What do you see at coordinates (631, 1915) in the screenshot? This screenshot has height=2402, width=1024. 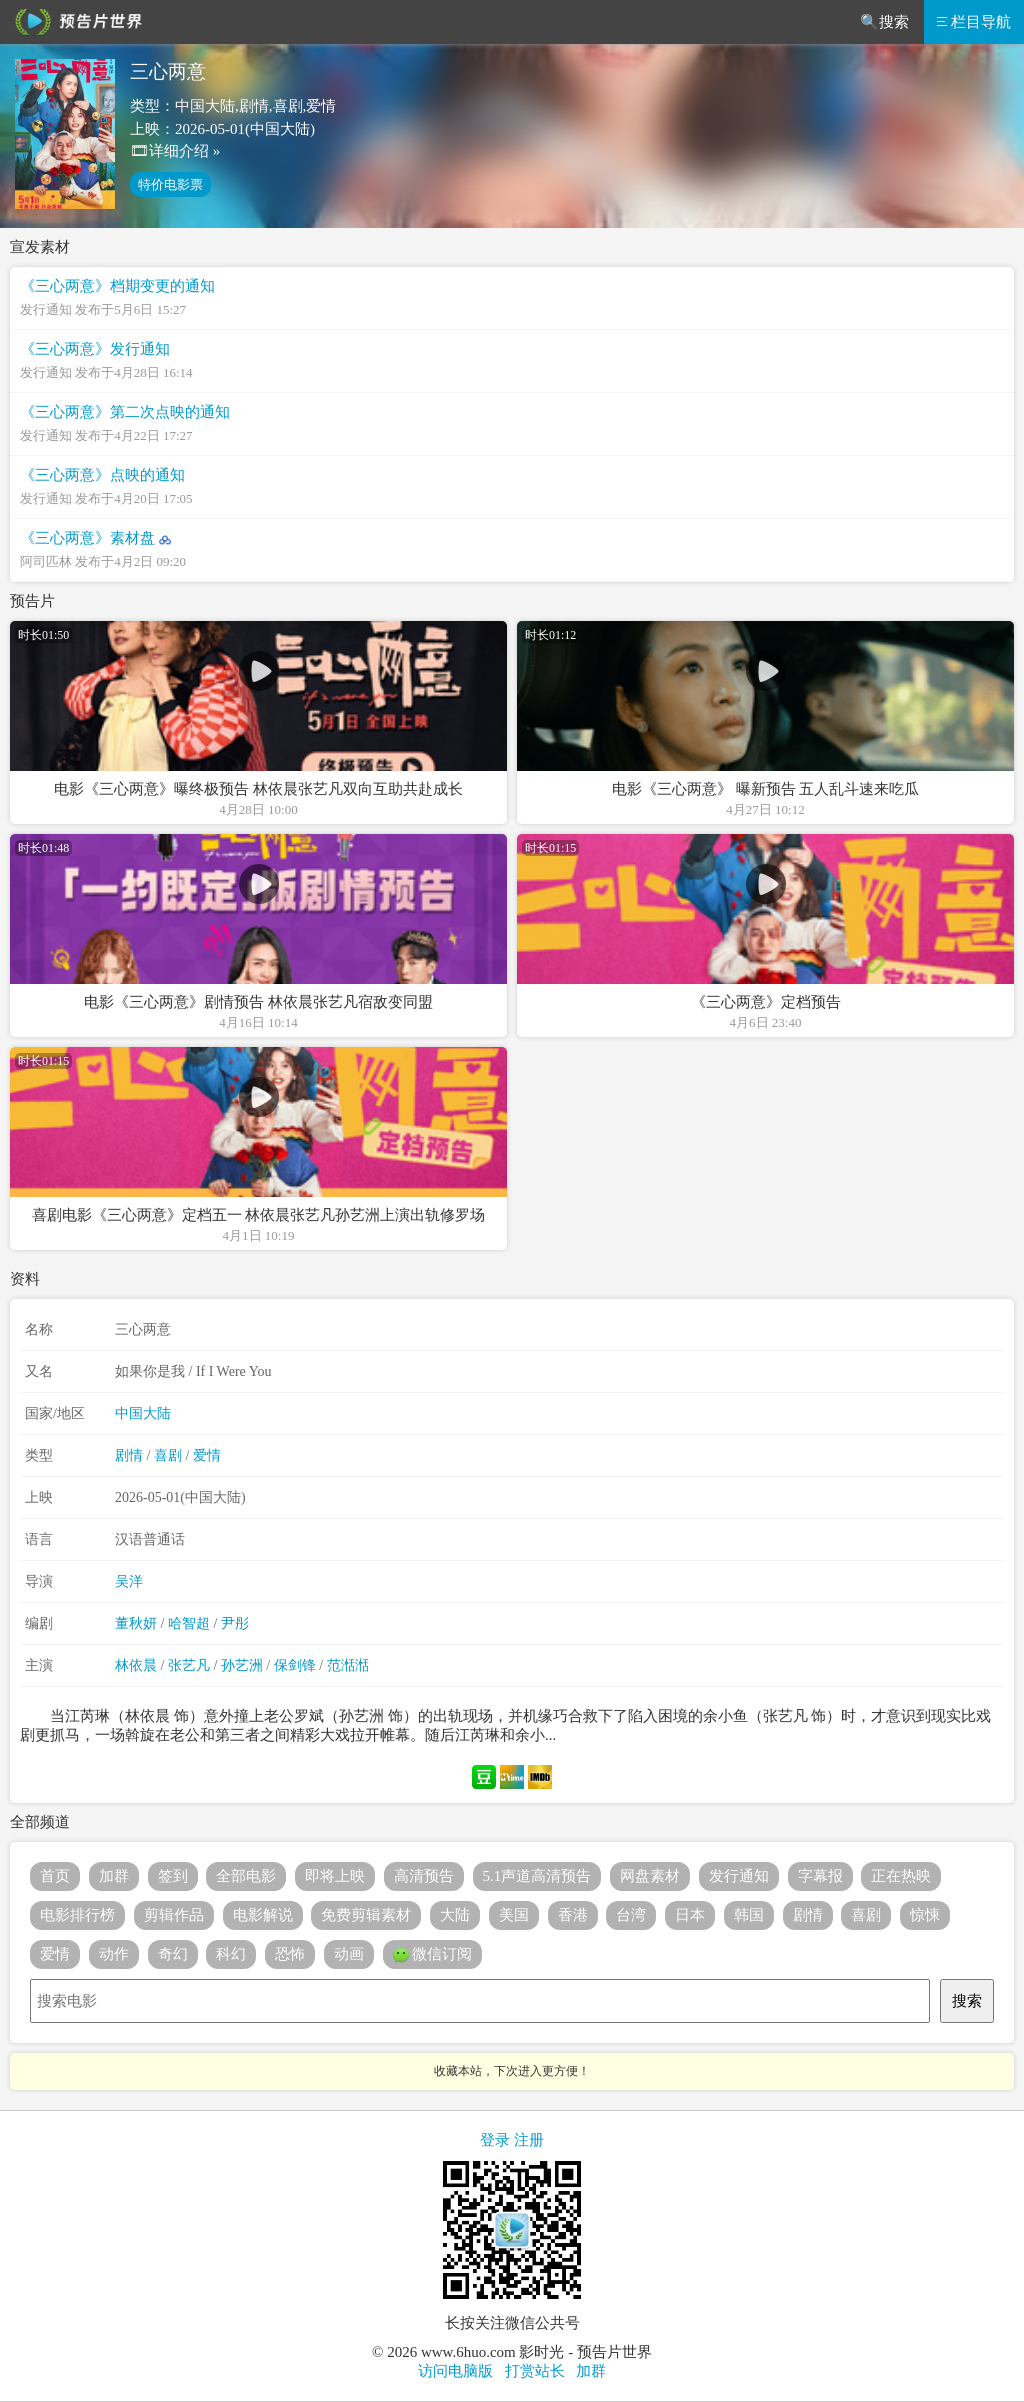 I see `台湾` at bounding box center [631, 1915].